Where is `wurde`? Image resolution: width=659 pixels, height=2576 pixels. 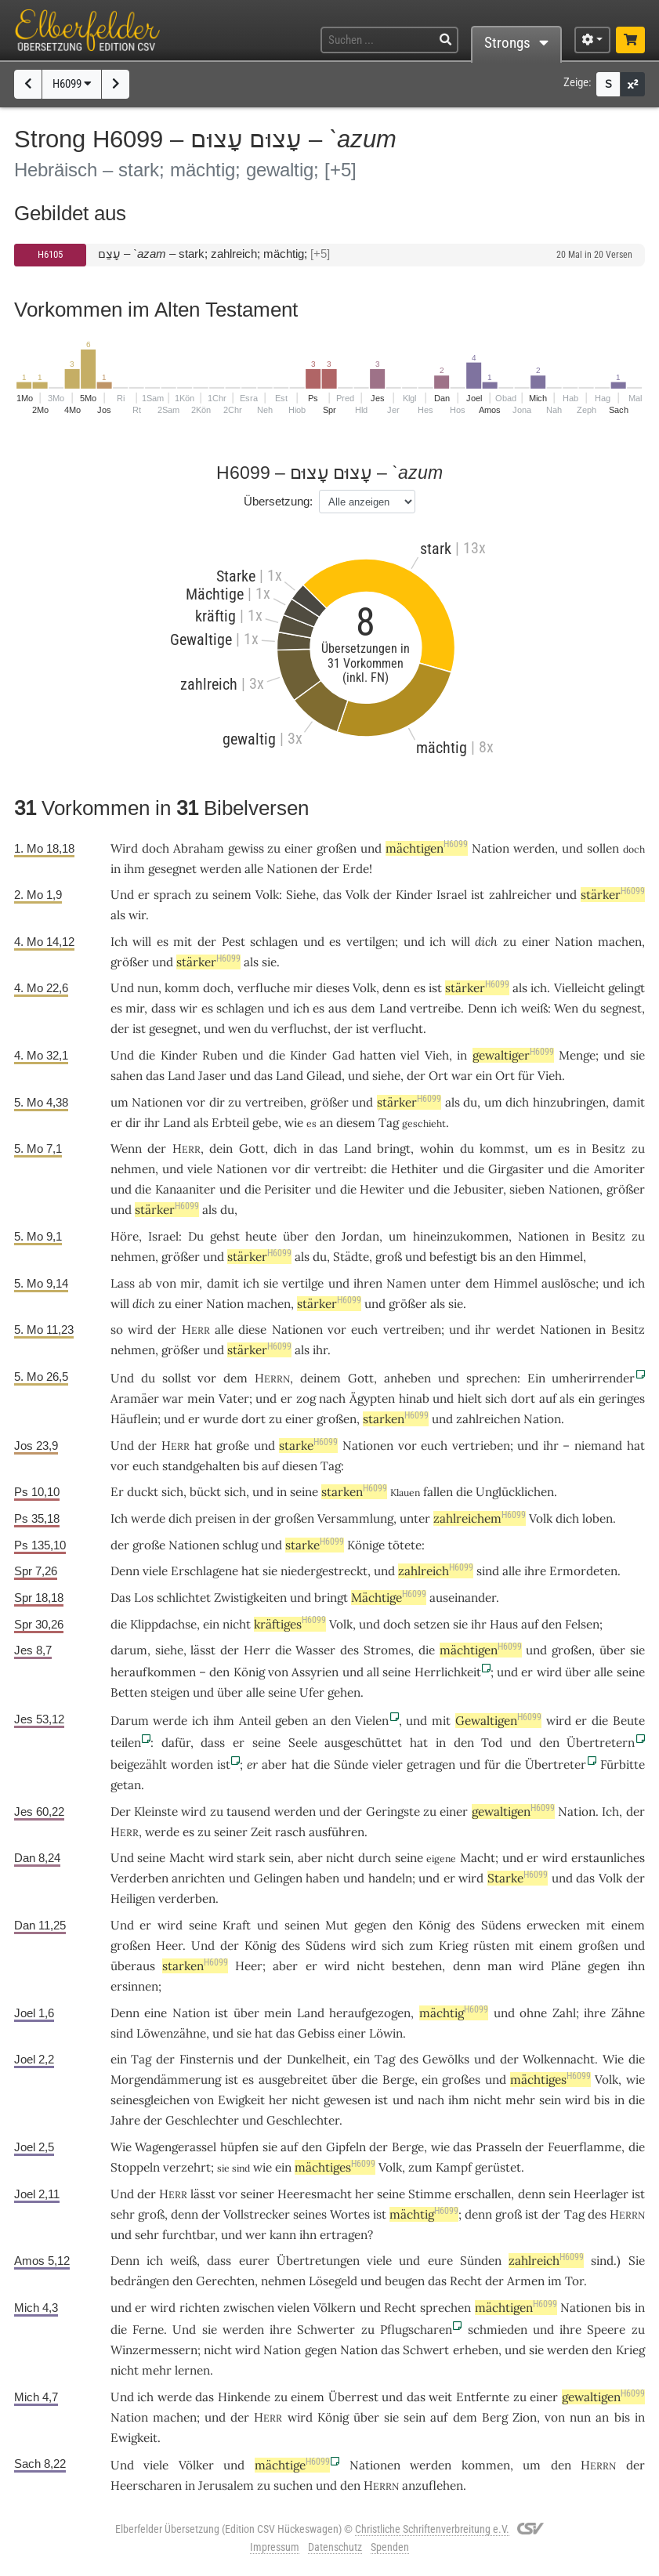 wurde is located at coordinates (220, 1418).